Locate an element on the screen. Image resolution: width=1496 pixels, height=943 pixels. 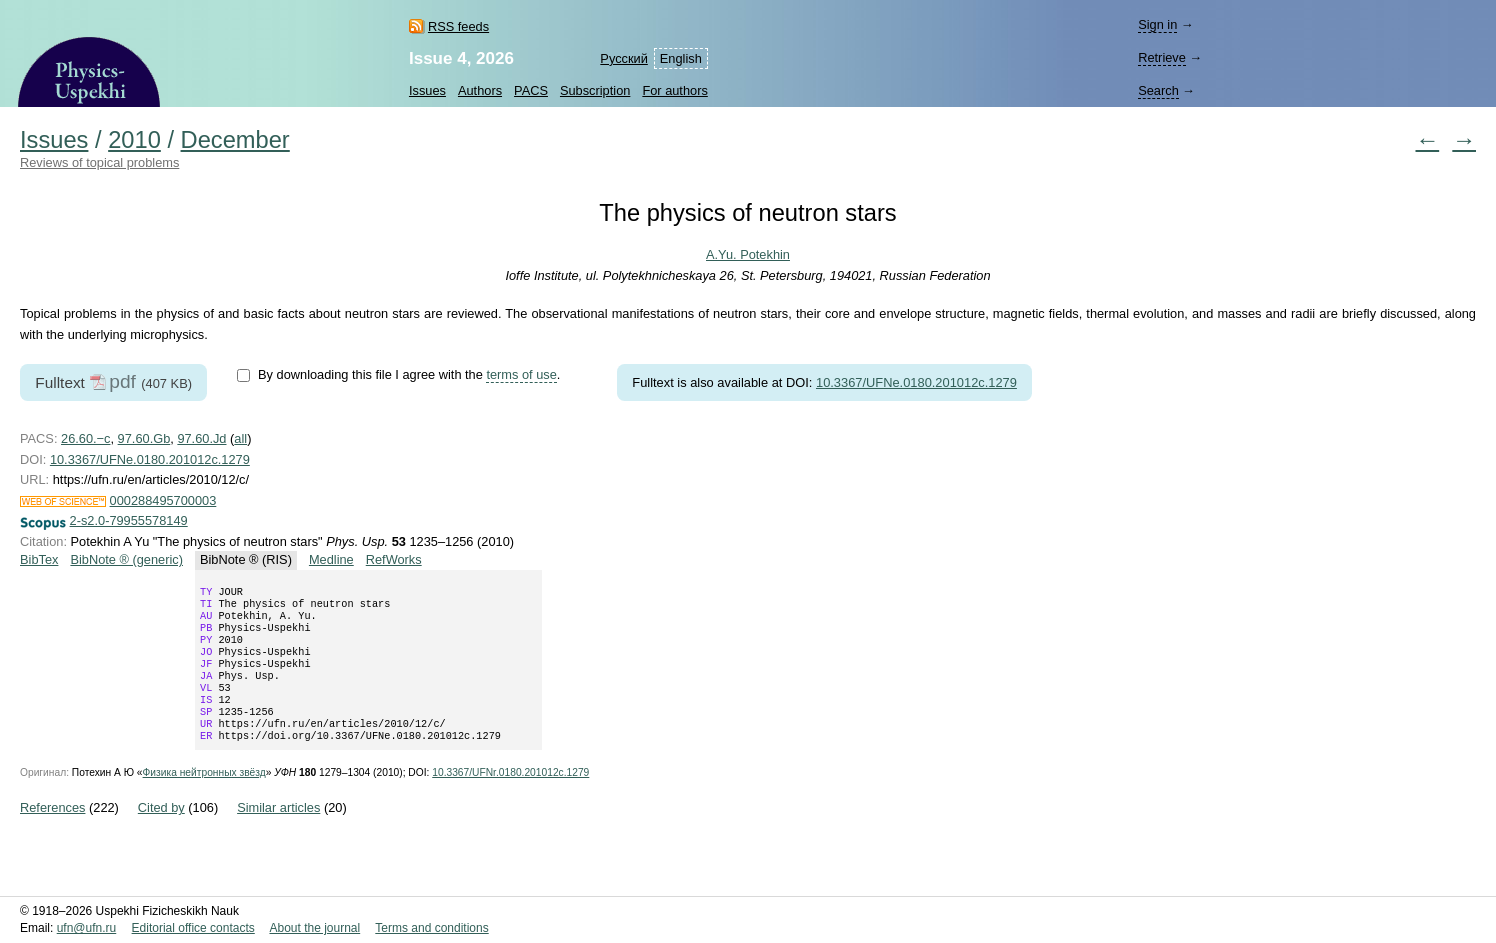
BibTex is located at coordinates (39, 559).